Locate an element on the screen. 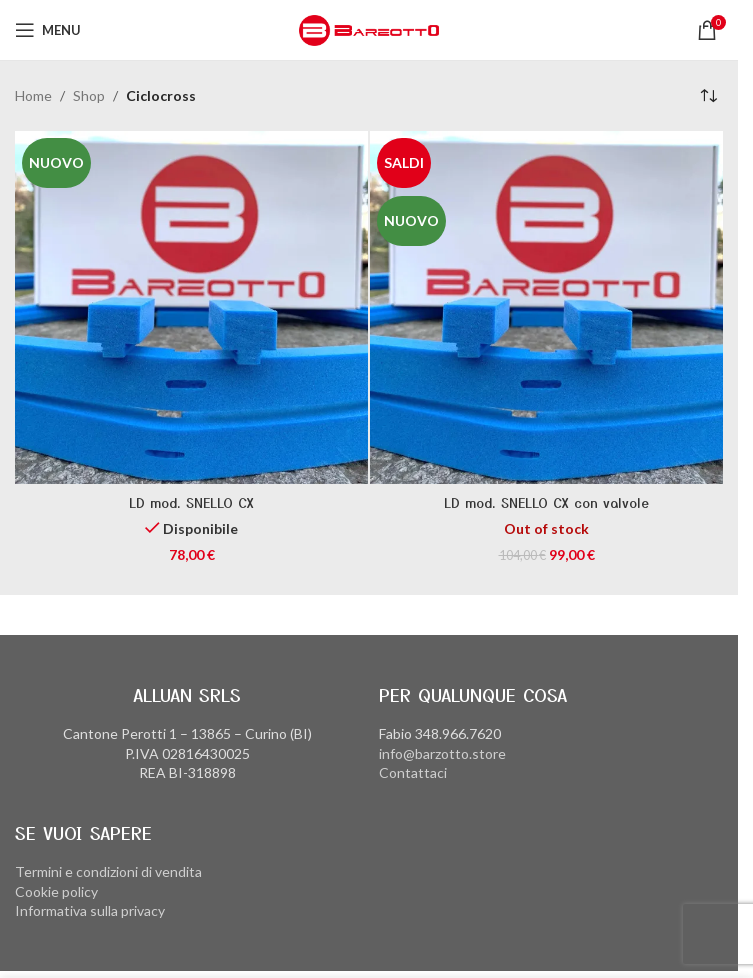  Cookie policy is located at coordinates (56, 891).